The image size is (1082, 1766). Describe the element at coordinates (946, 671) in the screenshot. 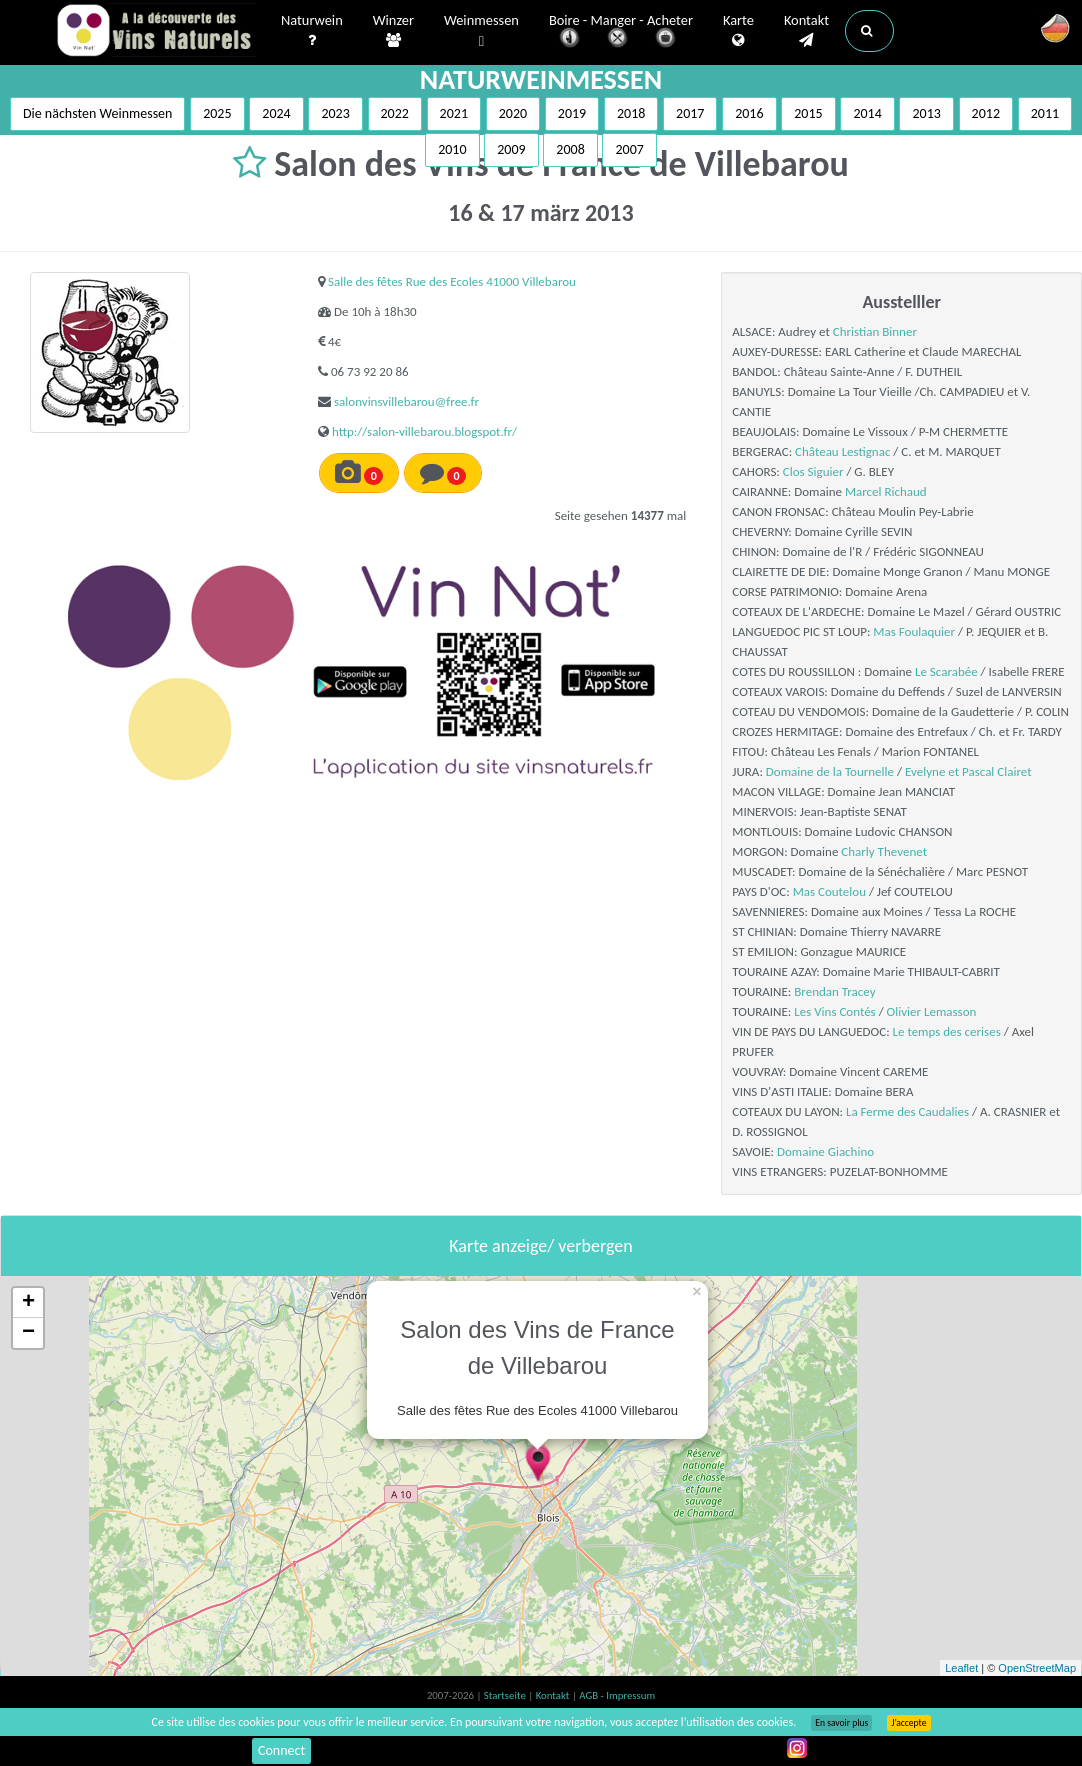

I see `Le Scarabée` at that location.